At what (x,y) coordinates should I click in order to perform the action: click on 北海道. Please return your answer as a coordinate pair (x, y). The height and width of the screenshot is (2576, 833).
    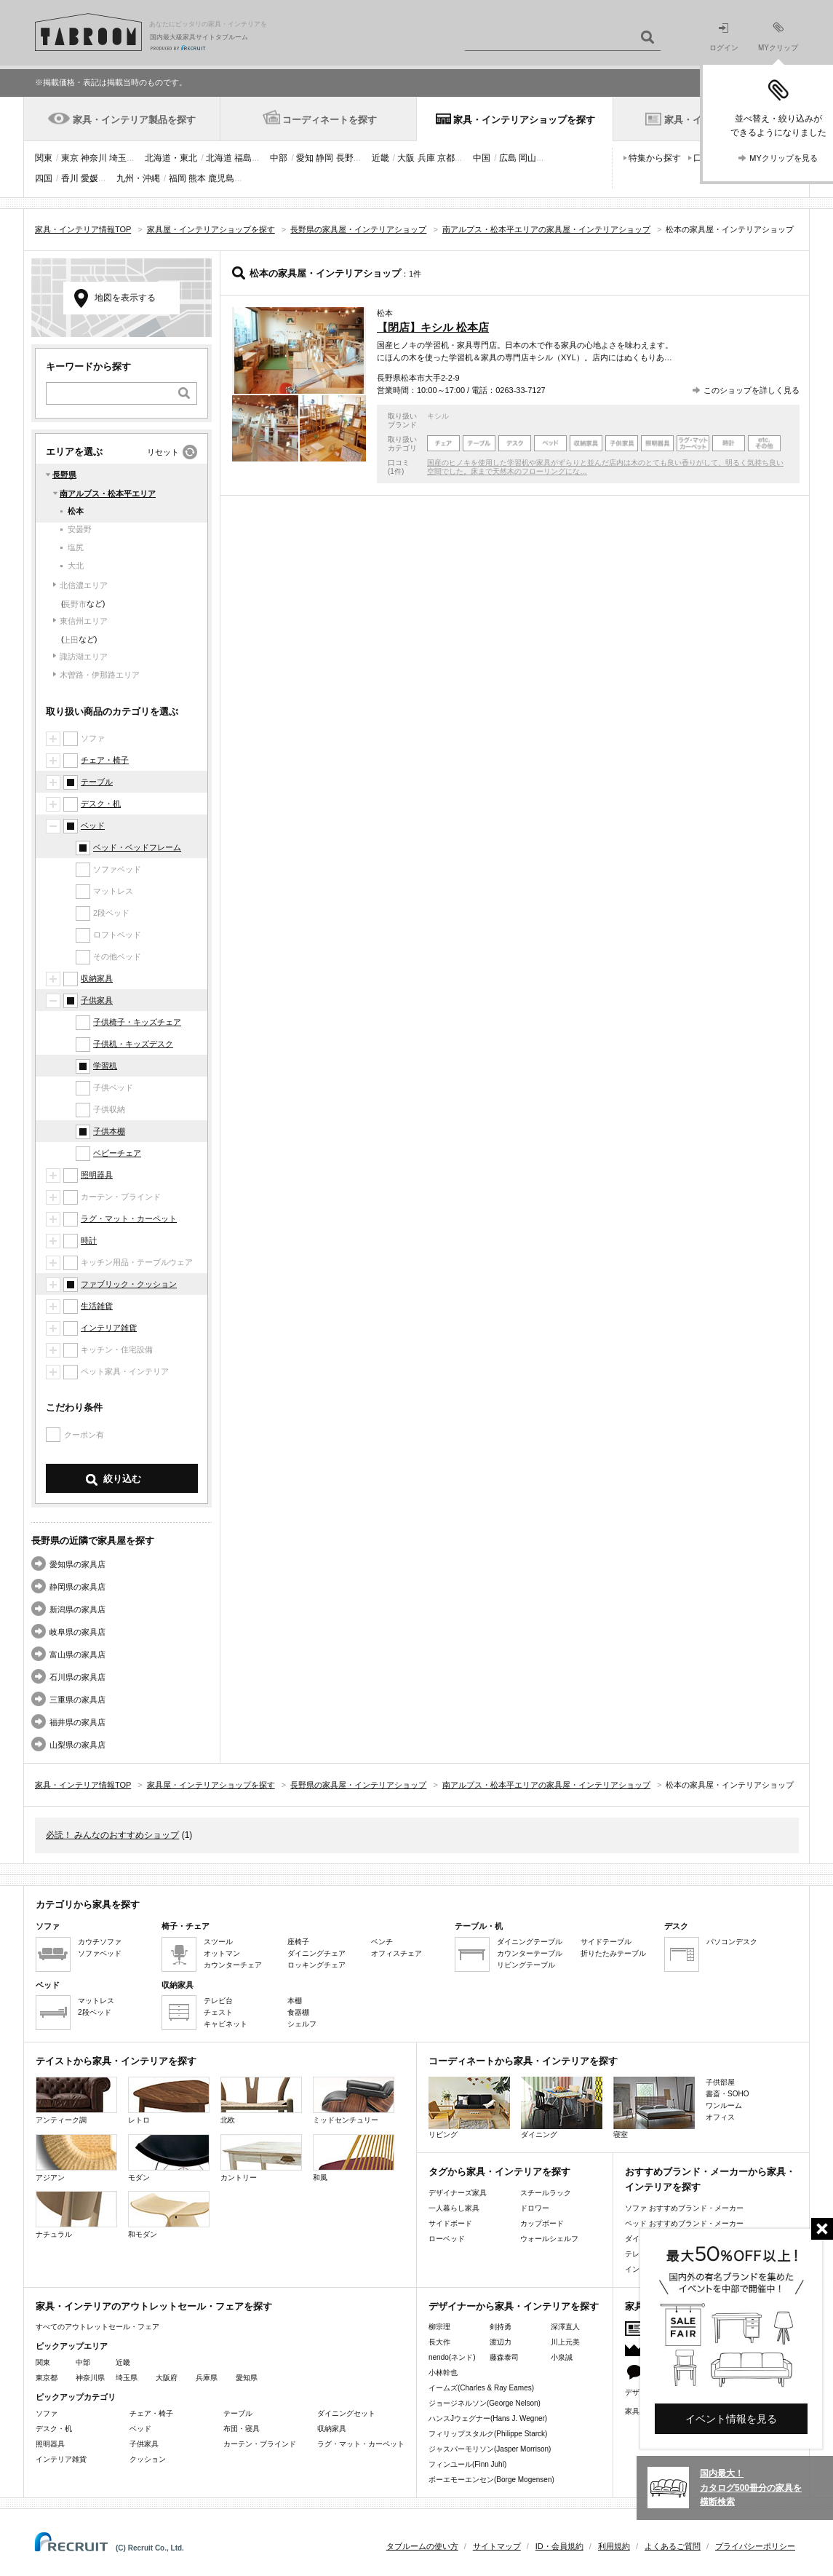
    Looking at the image, I should click on (219, 158).